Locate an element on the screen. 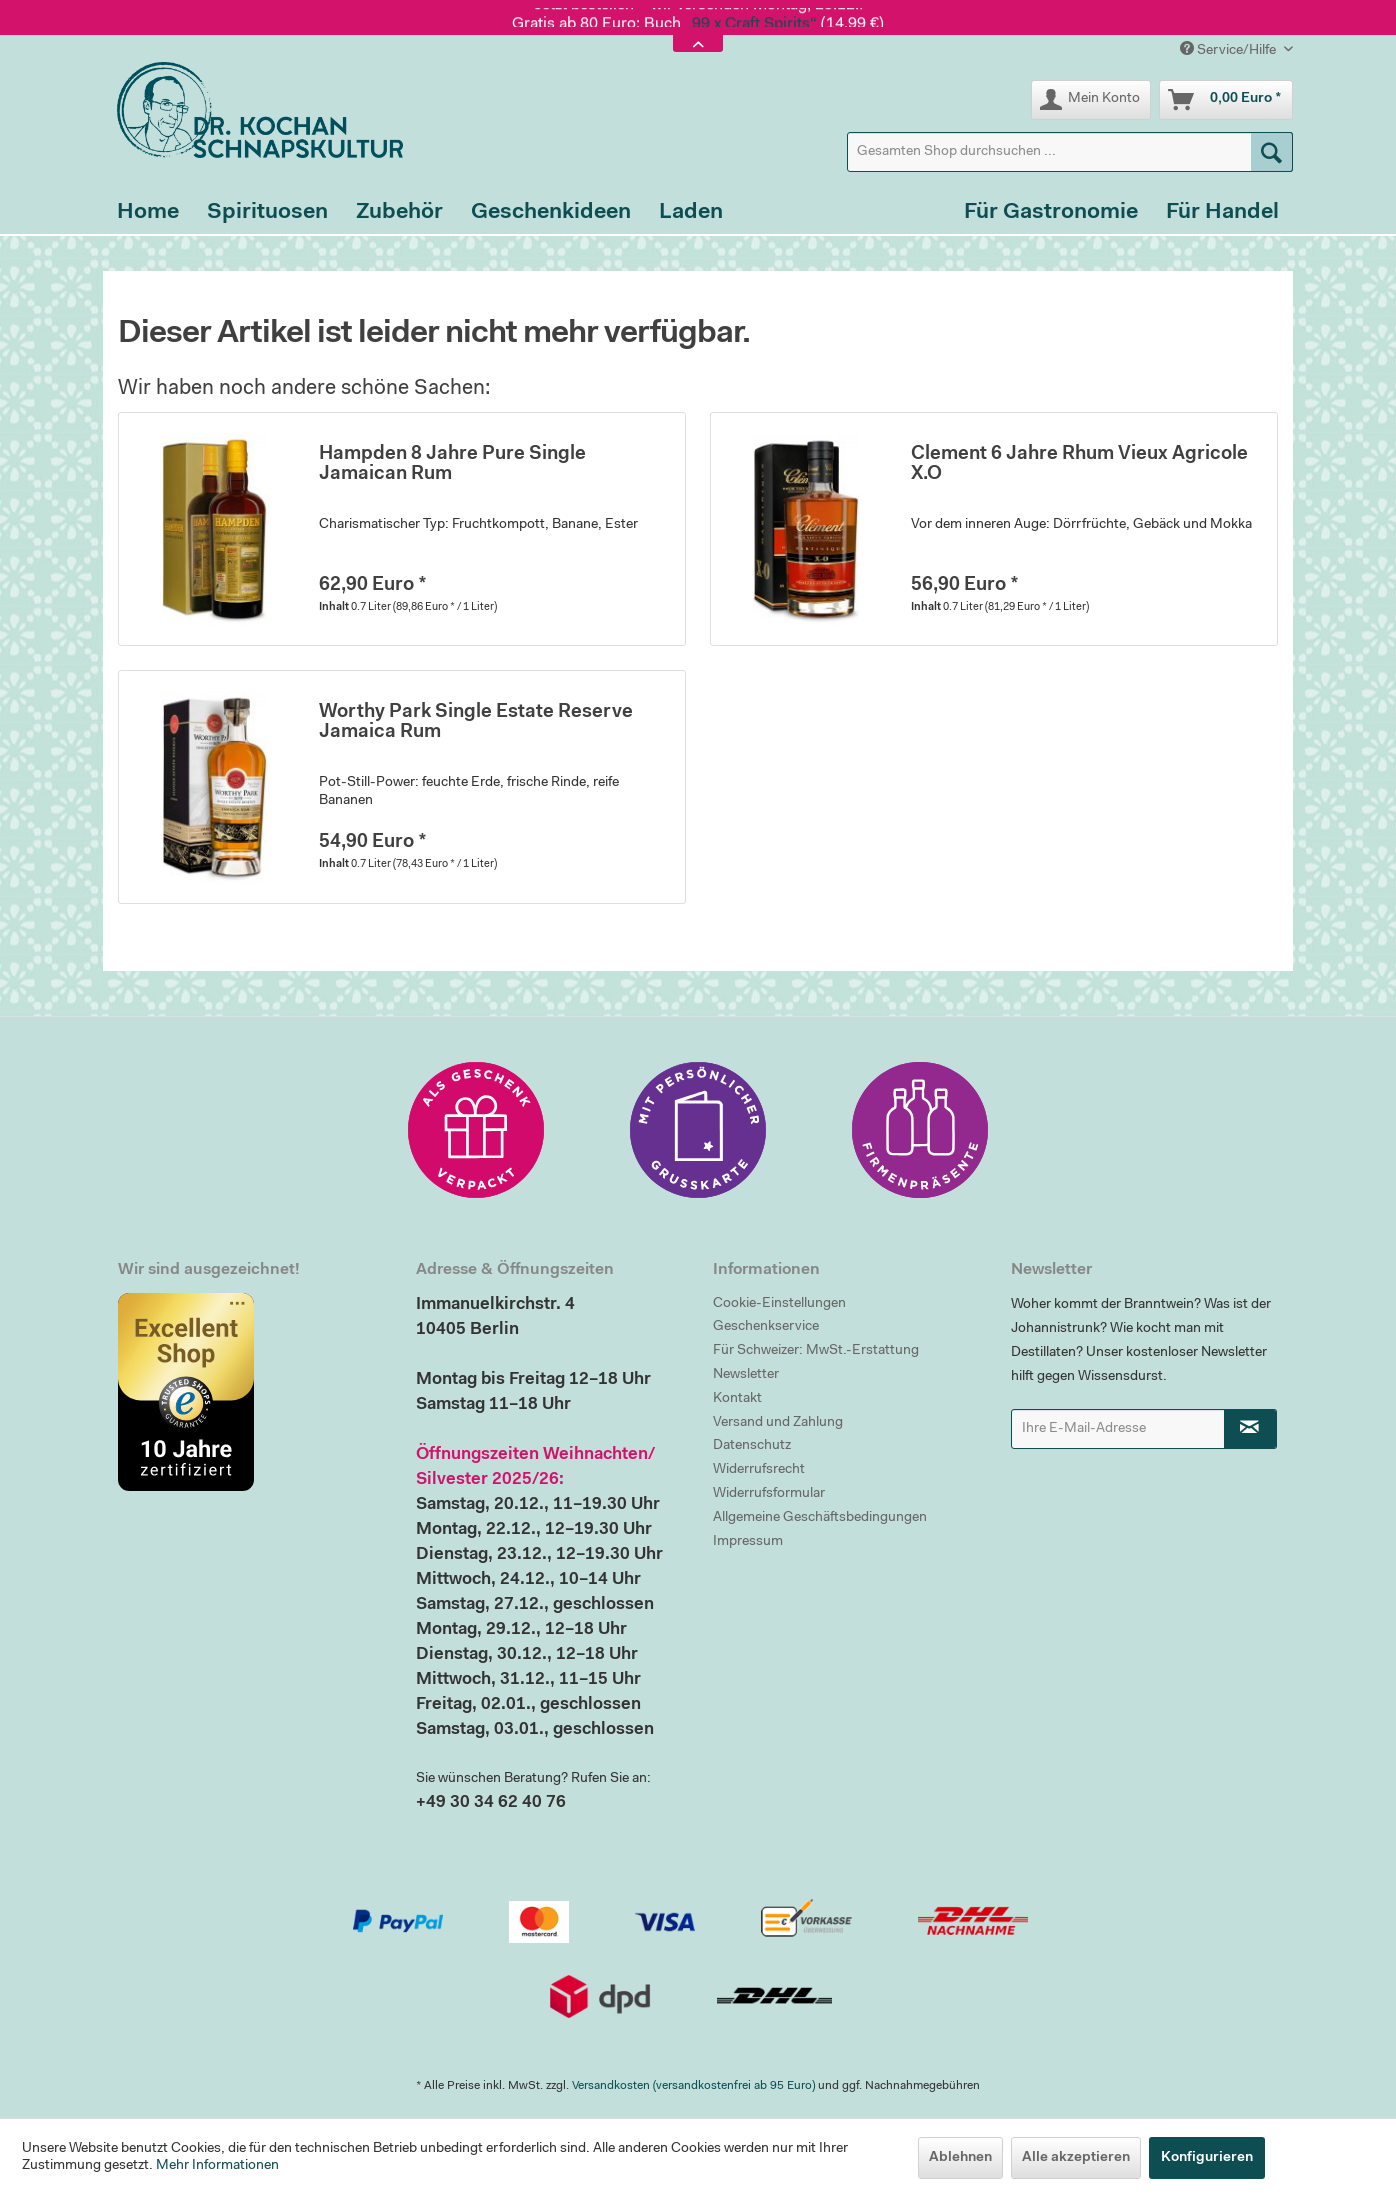 This screenshot has height=2197, width=1396. Ablehnen is located at coordinates (960, 2158).